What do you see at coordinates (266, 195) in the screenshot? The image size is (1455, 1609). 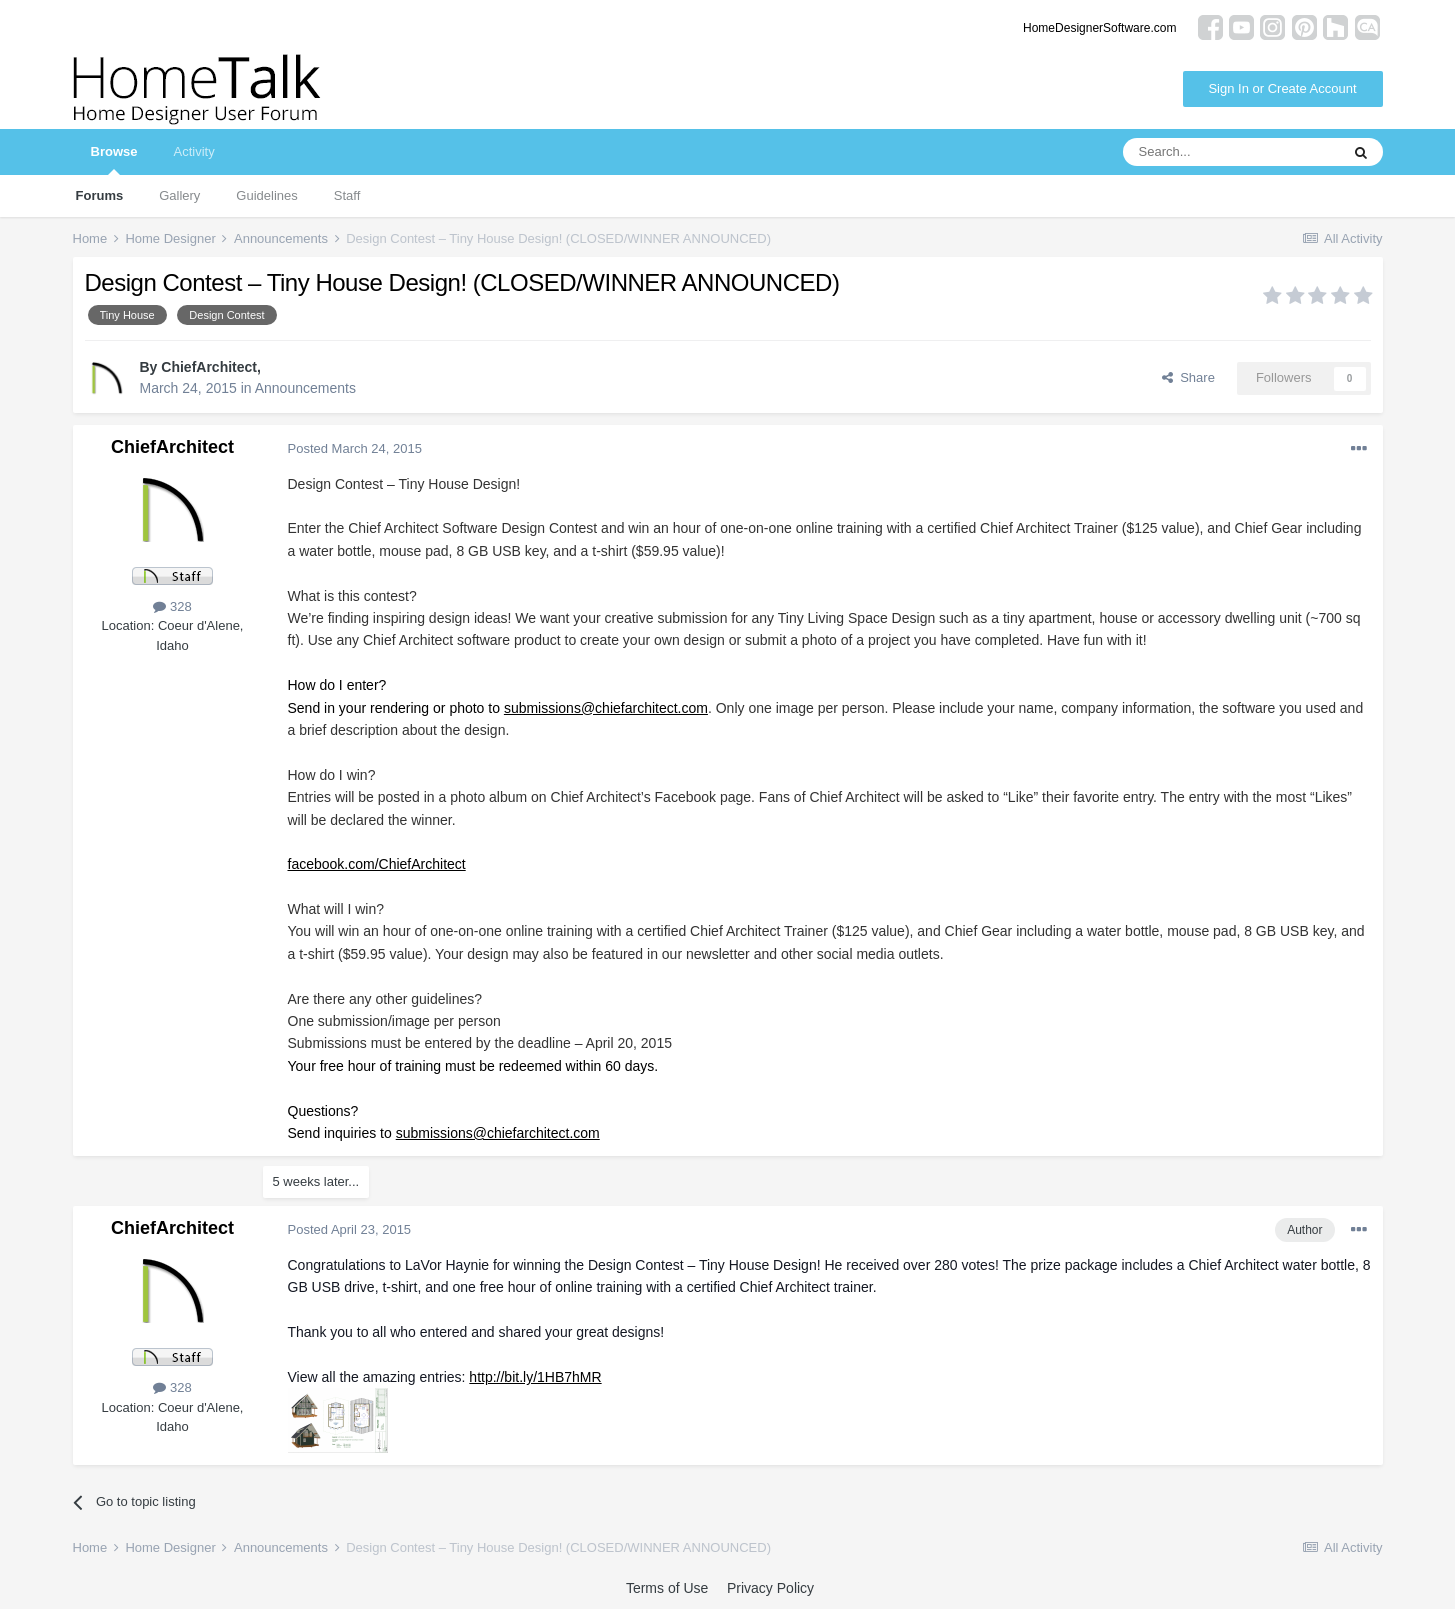 I see `Guidelines` at bounding box center [266, 195].